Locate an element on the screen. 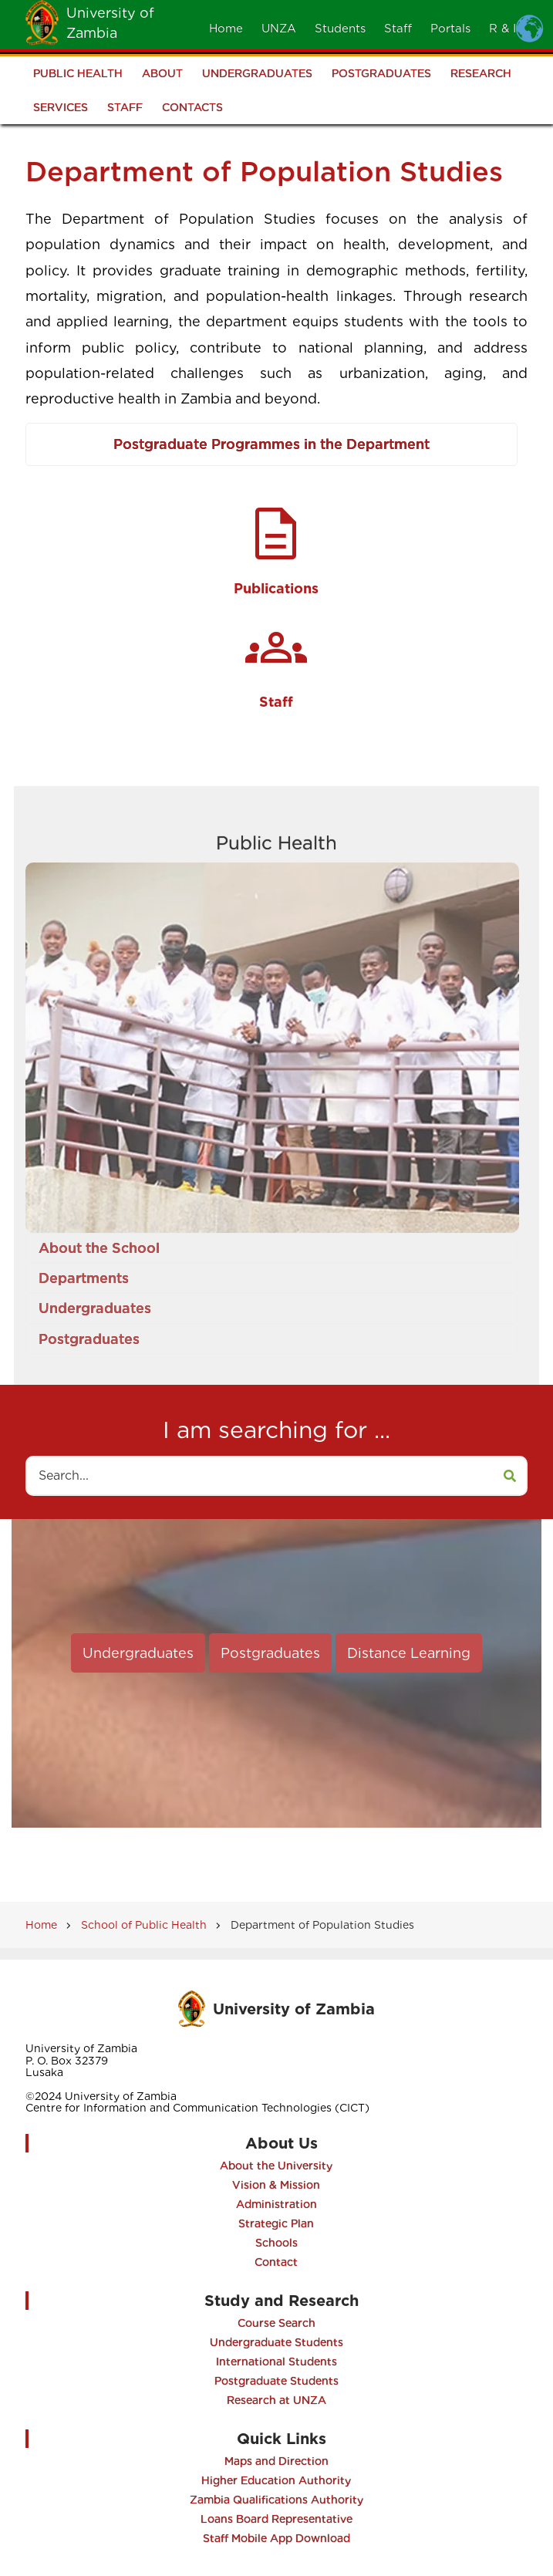 The width and height of the screenshot is (553, 2576). UNZA is located at coordinates (278, 28).